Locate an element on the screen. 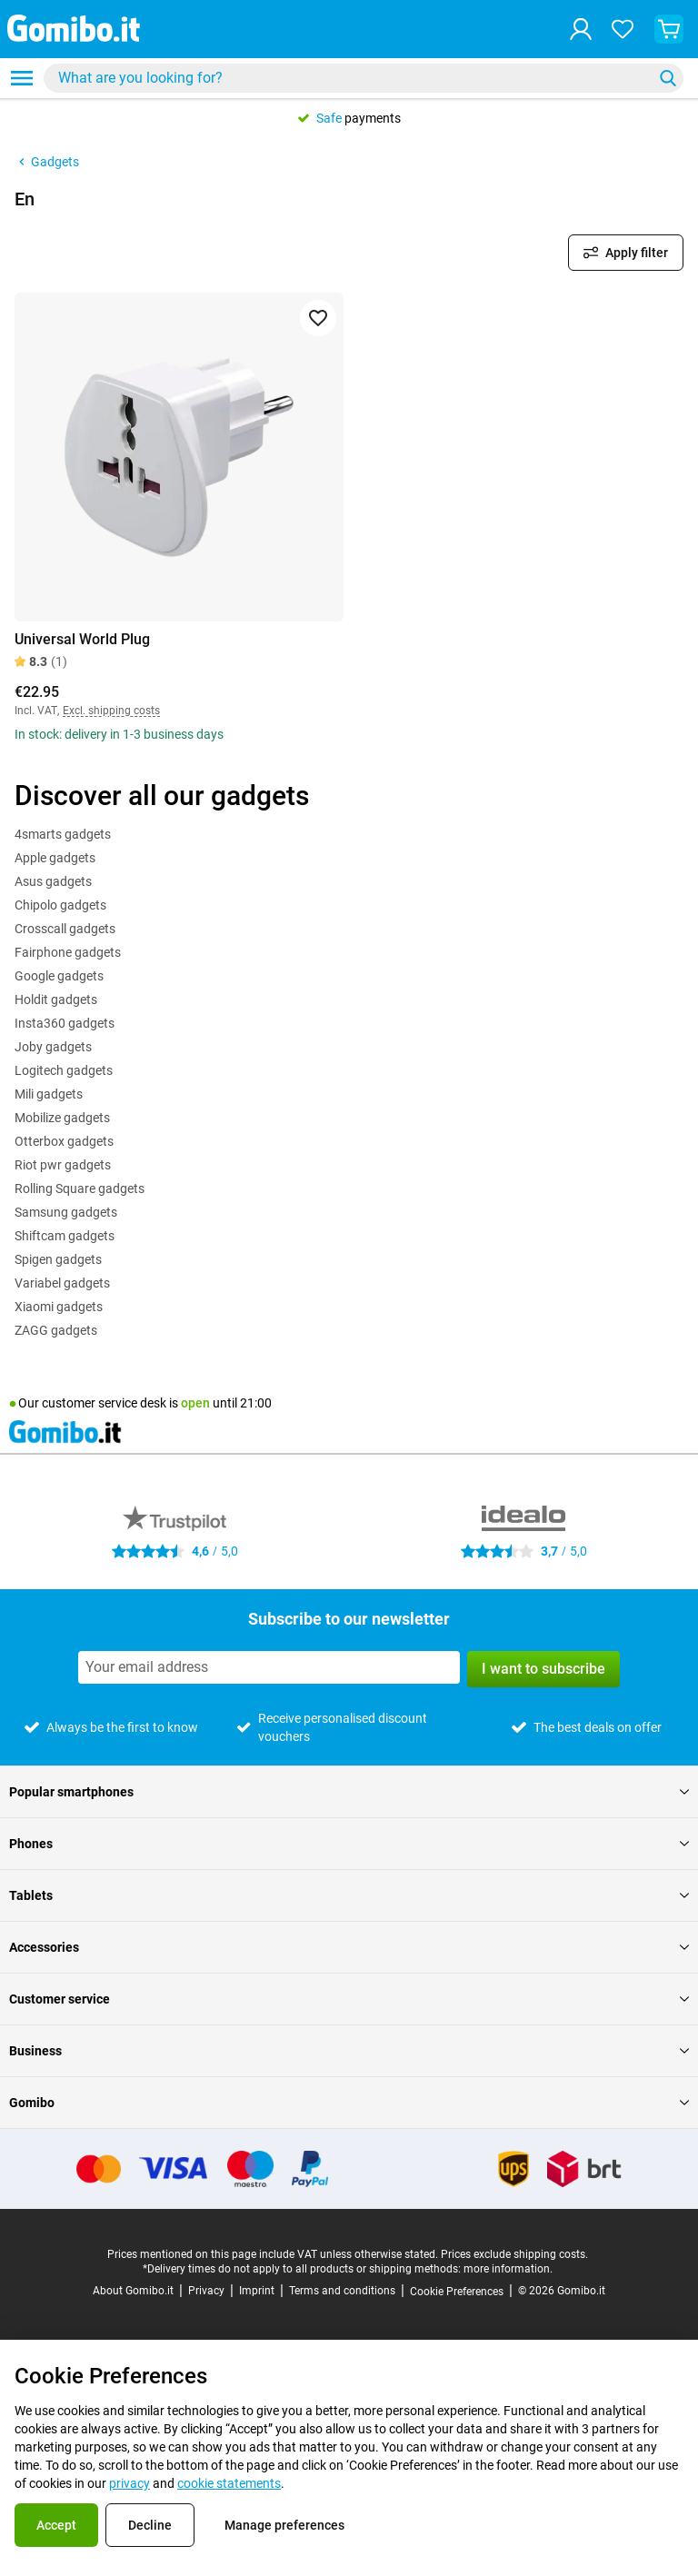  Google gadgets is located at coordinates (59, 976).